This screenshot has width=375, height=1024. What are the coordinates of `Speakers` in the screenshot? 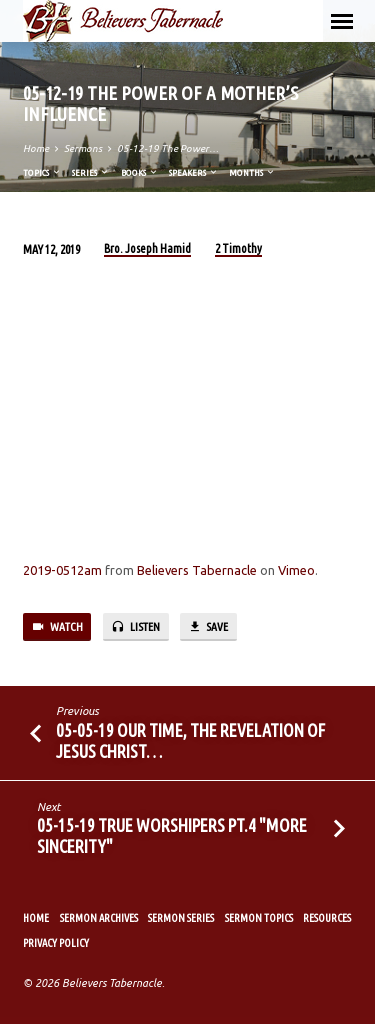 It's located at (194, 172).